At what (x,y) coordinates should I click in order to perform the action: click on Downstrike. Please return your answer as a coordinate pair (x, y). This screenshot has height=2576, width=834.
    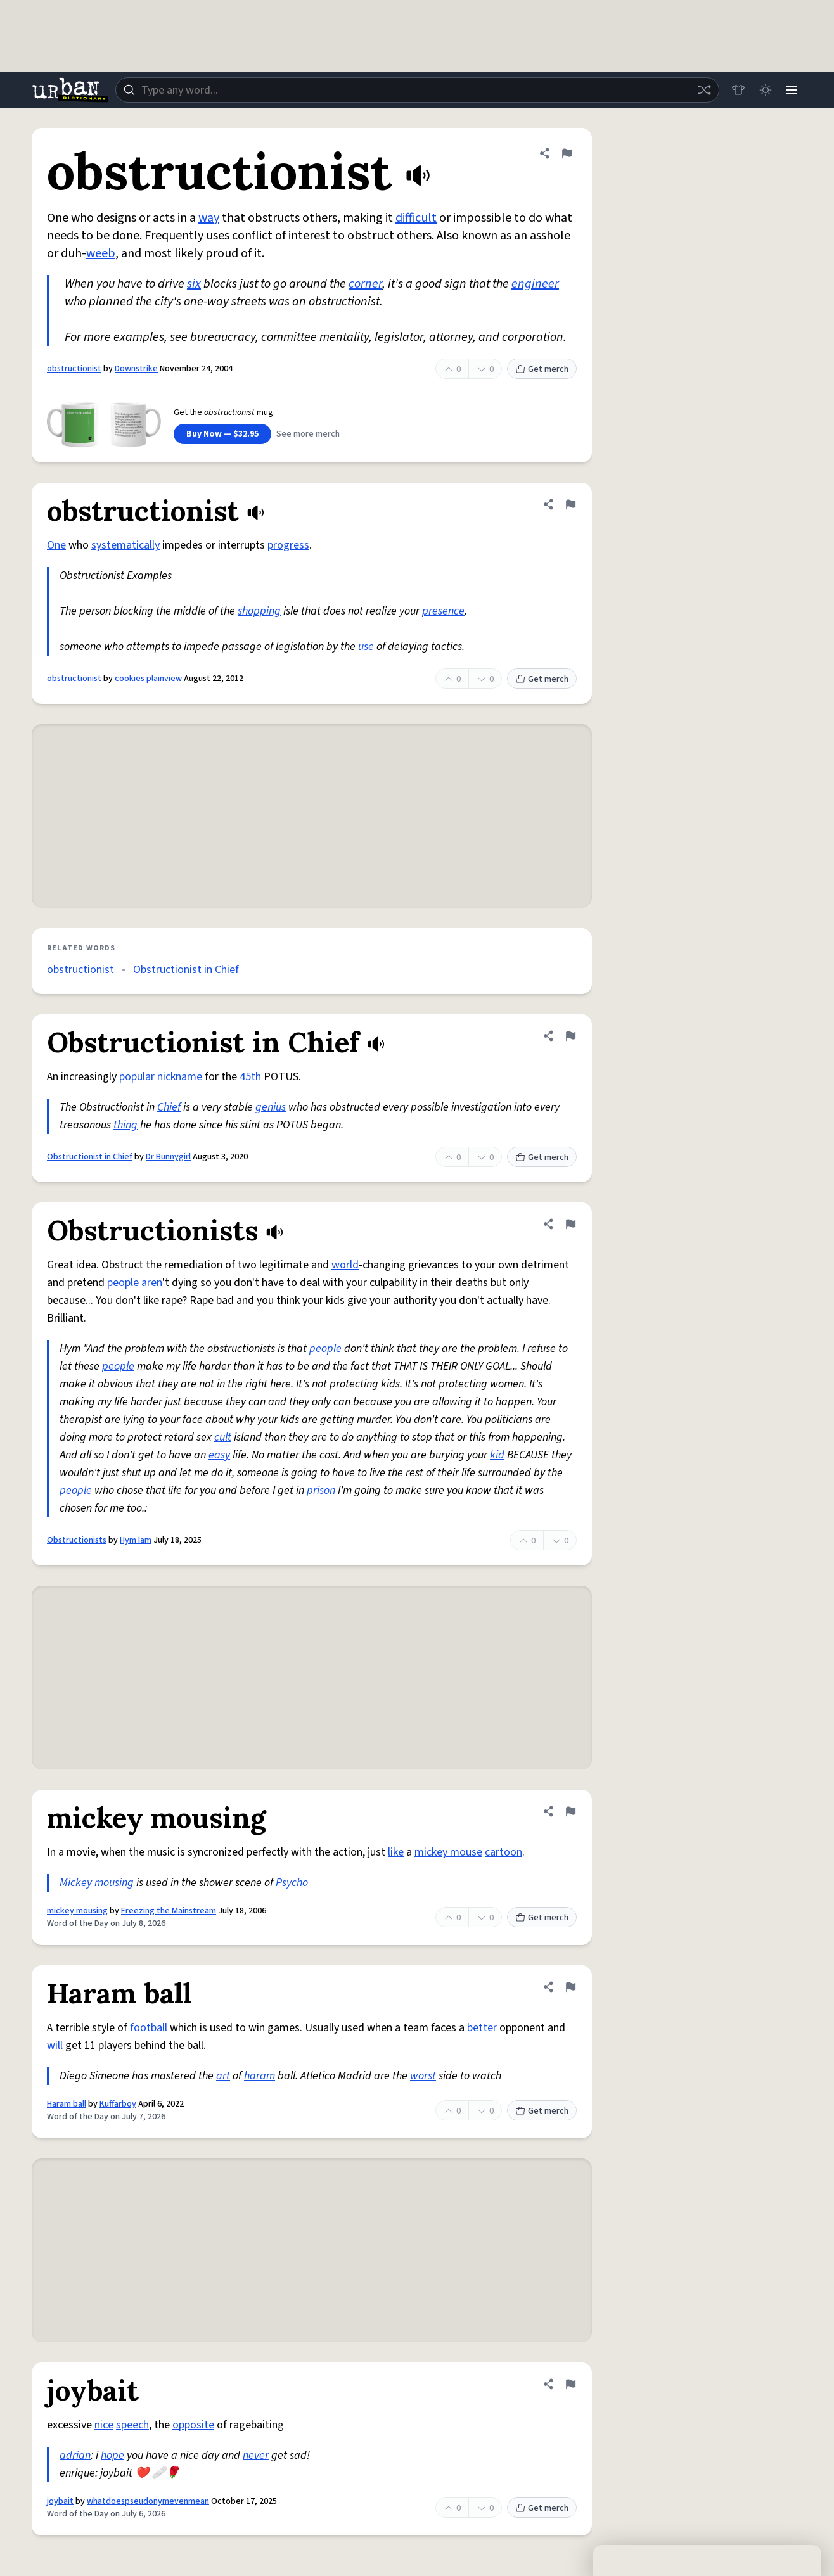
    Looking at the image, I should click on (136, 368).